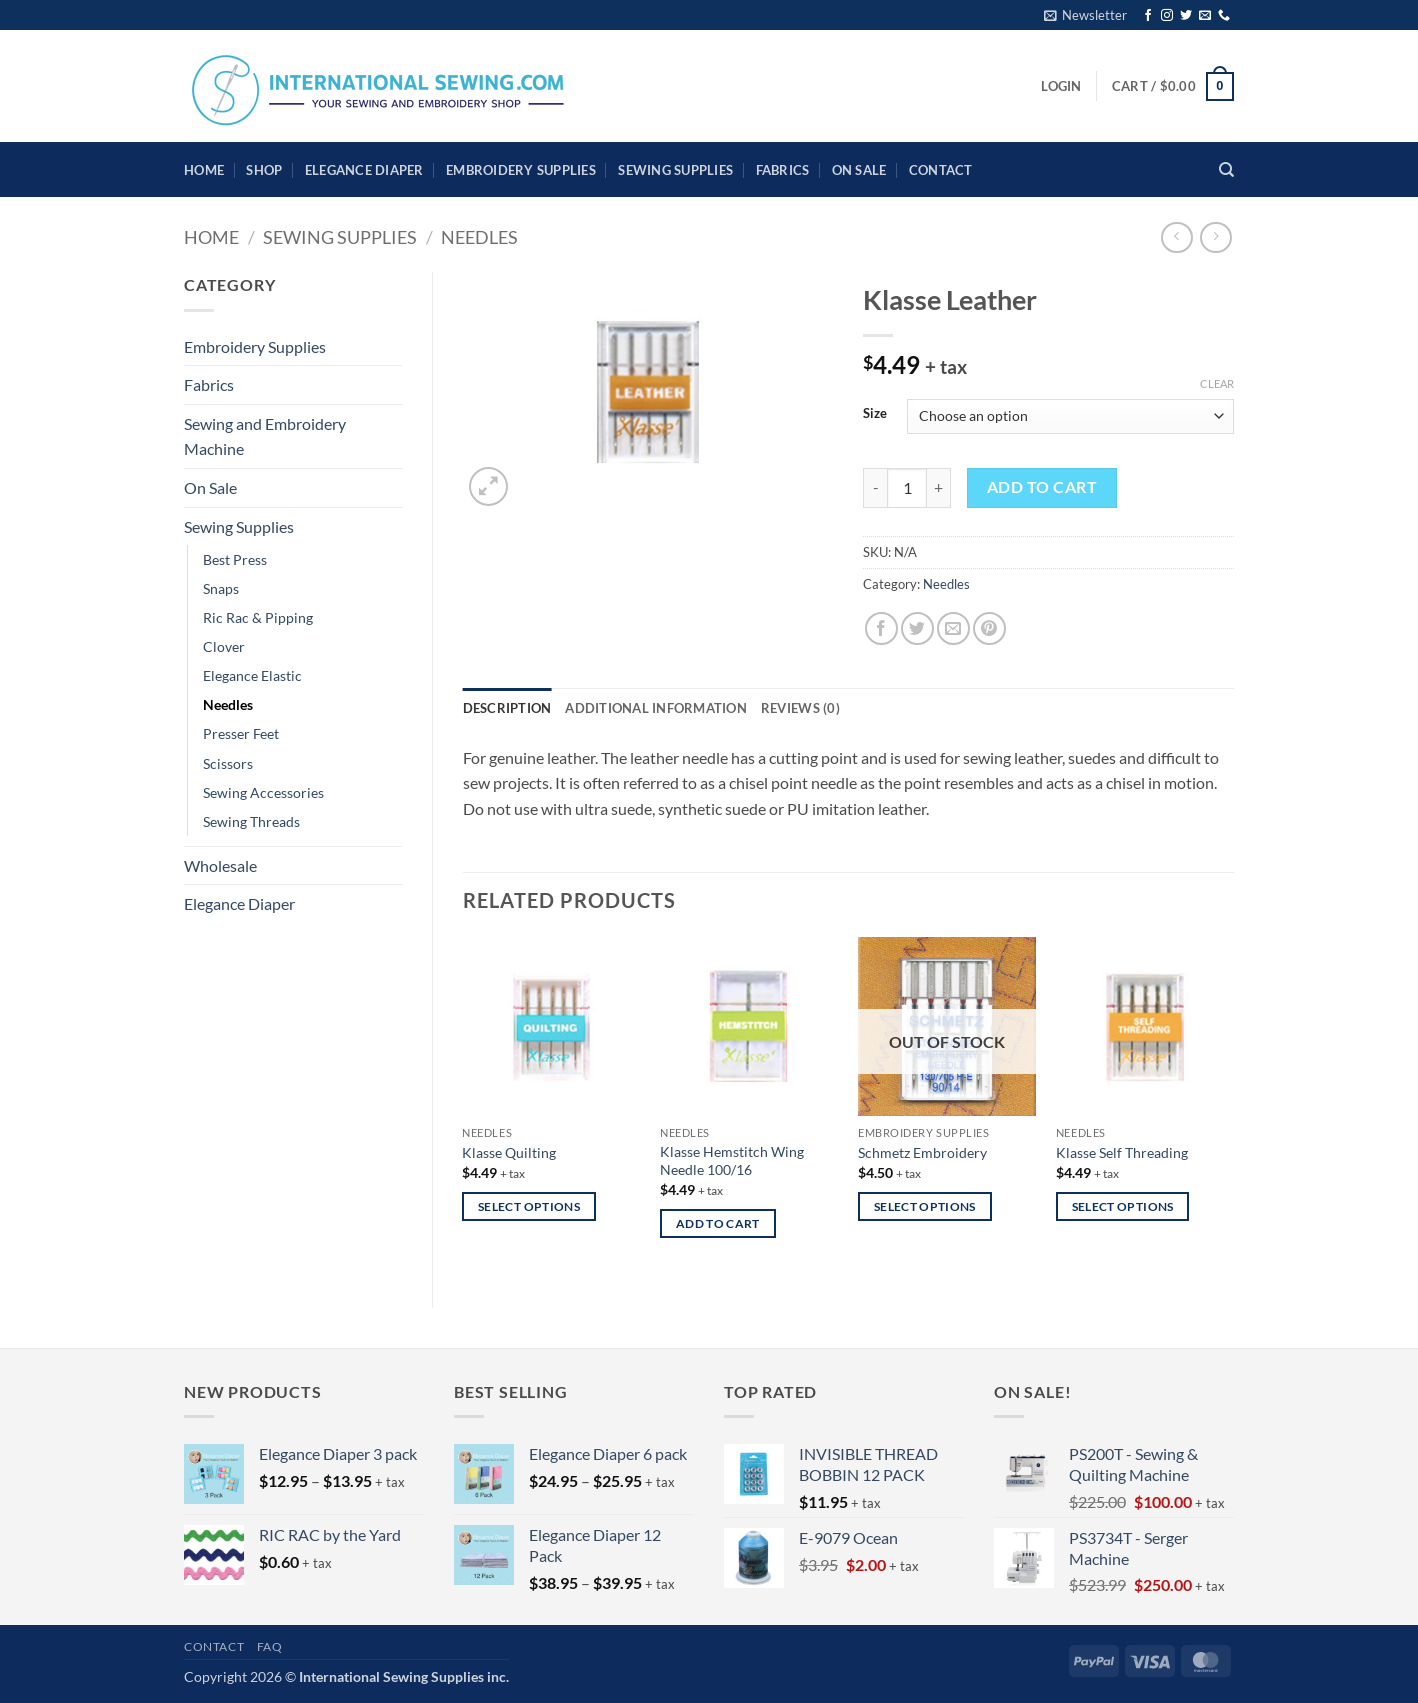 The width and height of the screenshot is (1418, 1703). I want to click on [Previous product], so click(1215, 237).